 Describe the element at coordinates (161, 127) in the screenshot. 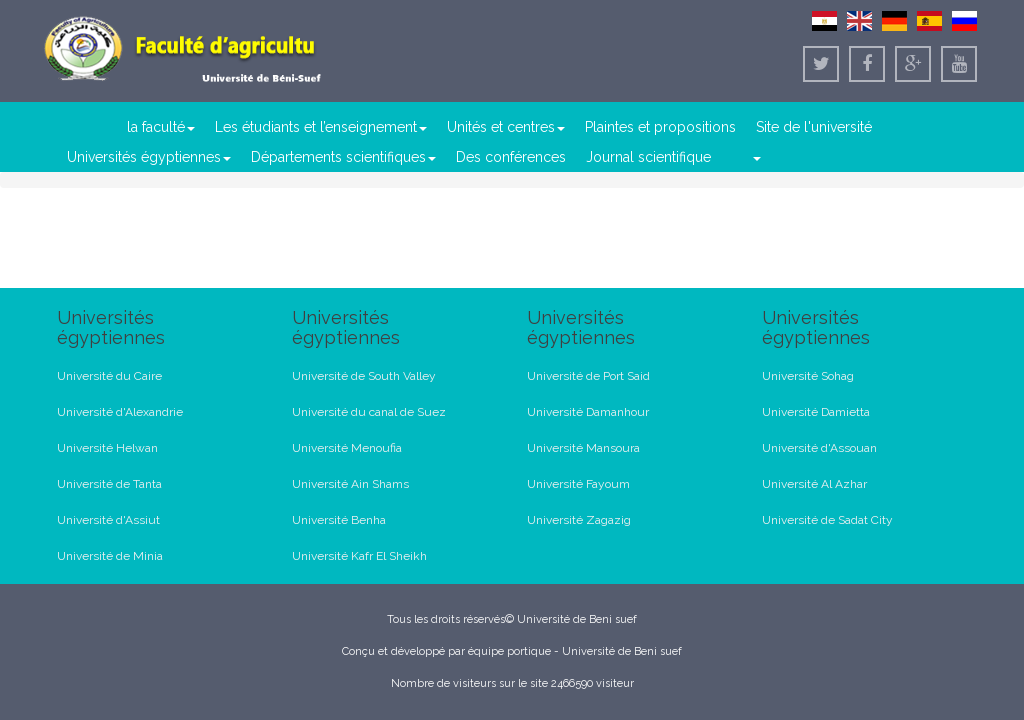

I see `la faculté [button]` at that location.